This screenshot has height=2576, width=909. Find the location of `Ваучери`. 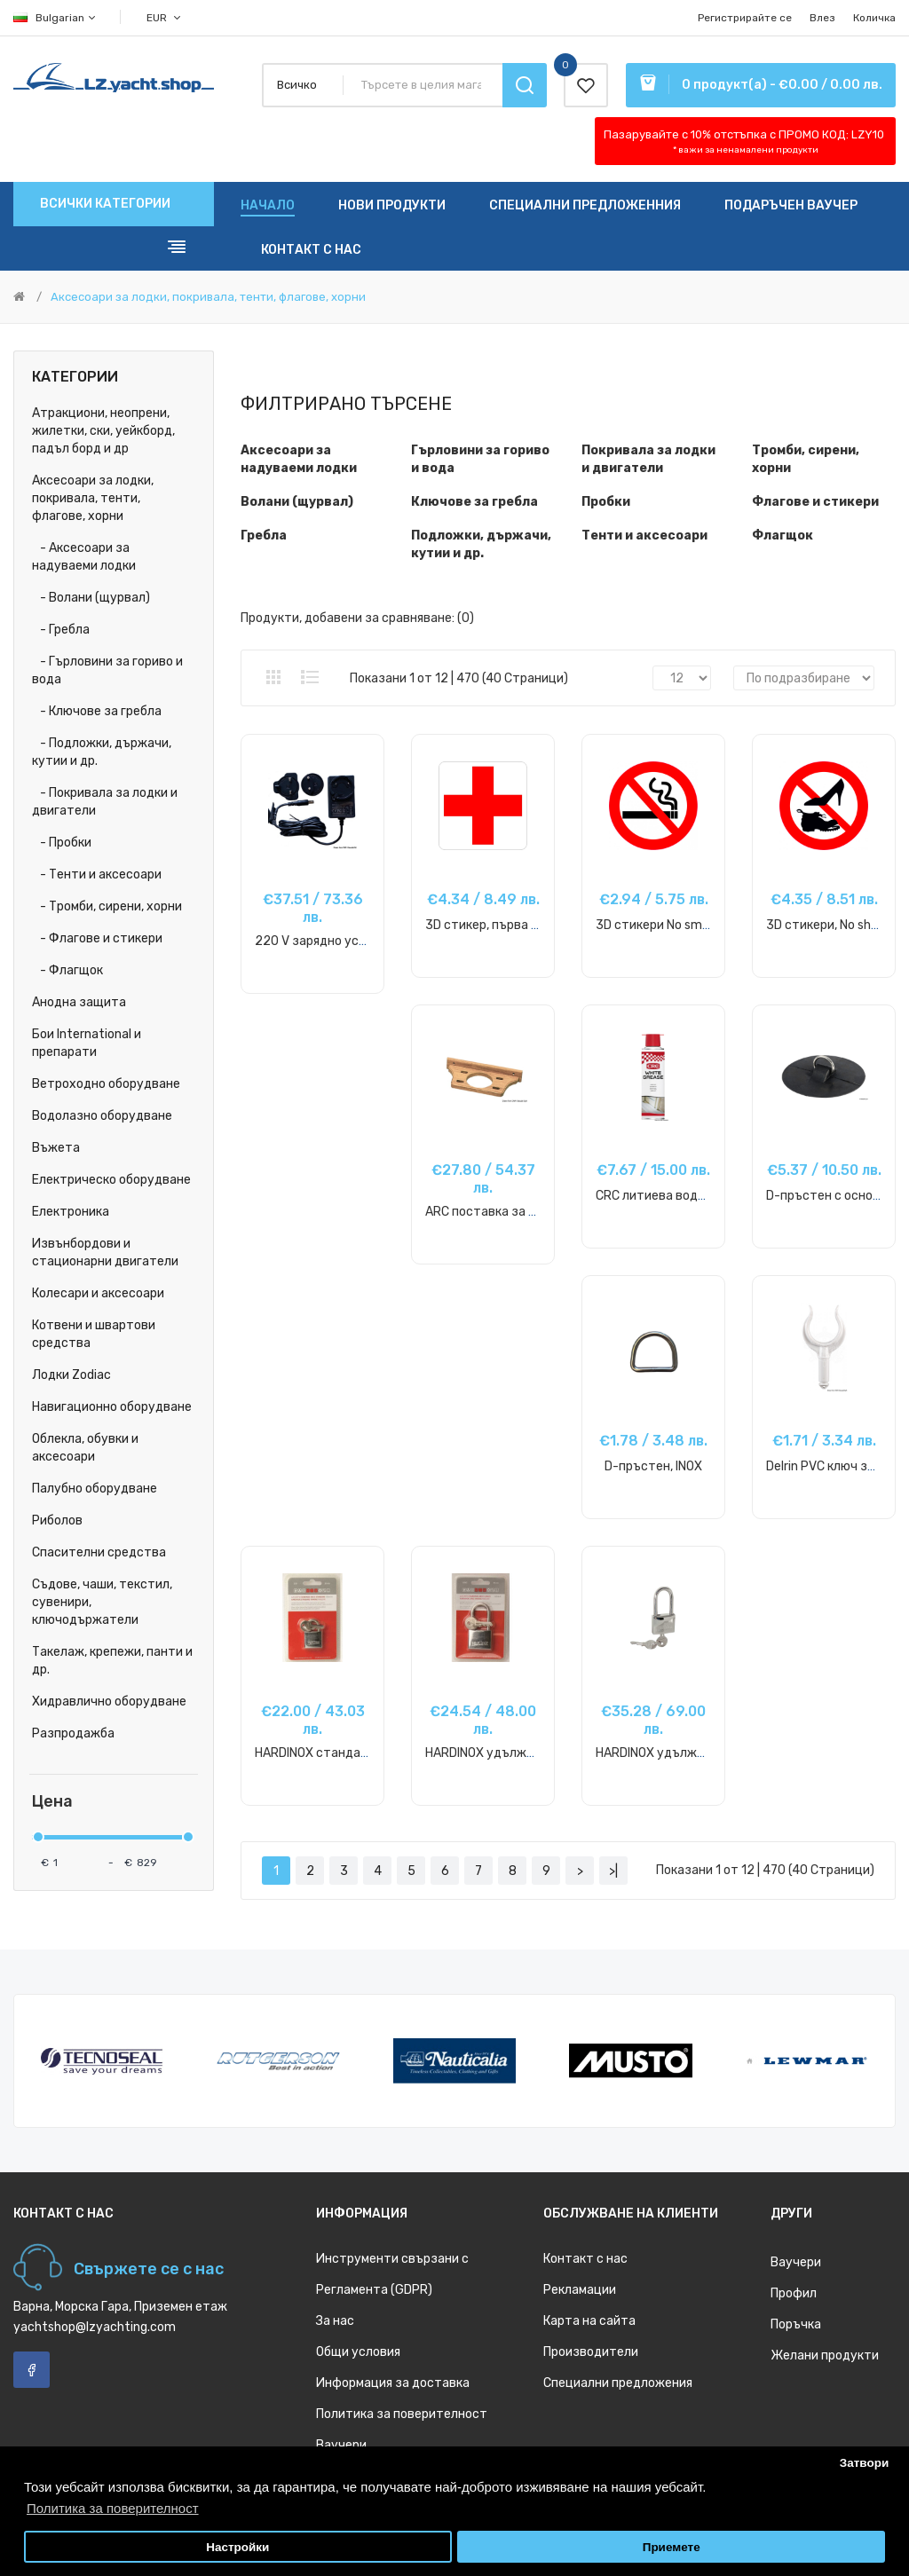

Ваучери is located at coordinates (341, 2445).